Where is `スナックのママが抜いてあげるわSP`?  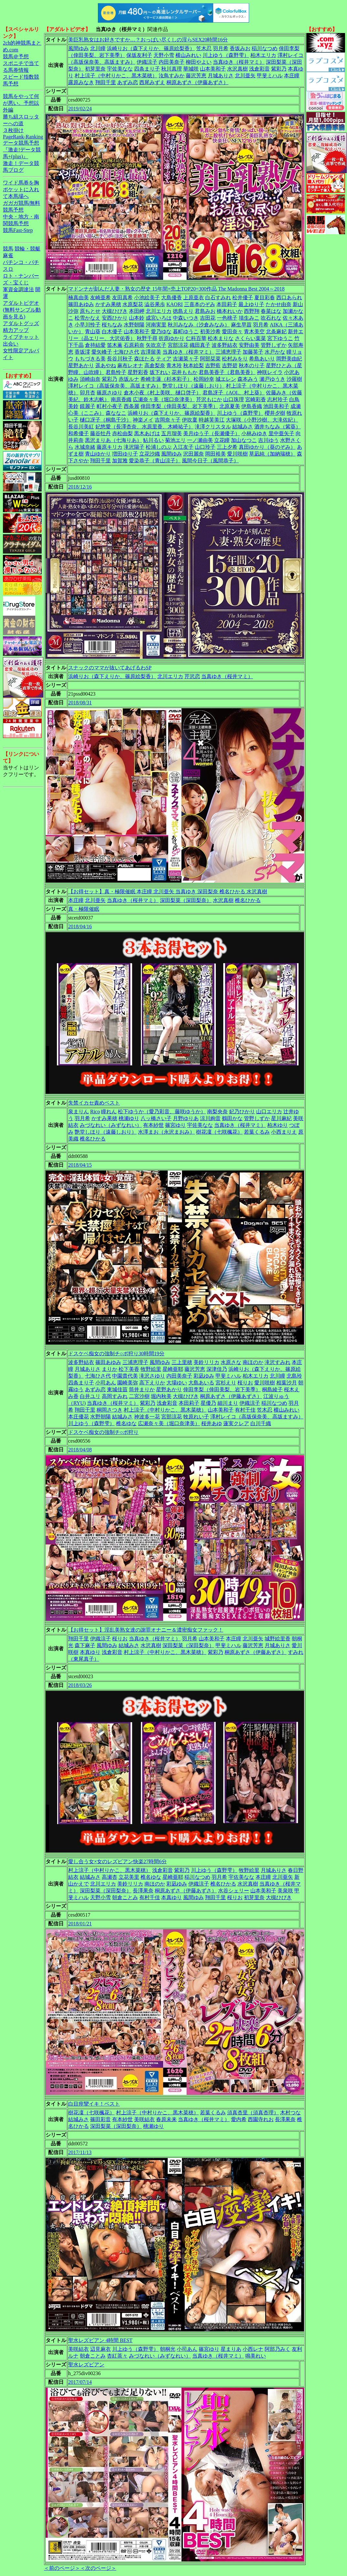
スナックのママが抜いてあげるわSP is located at coordinates (110, 667).